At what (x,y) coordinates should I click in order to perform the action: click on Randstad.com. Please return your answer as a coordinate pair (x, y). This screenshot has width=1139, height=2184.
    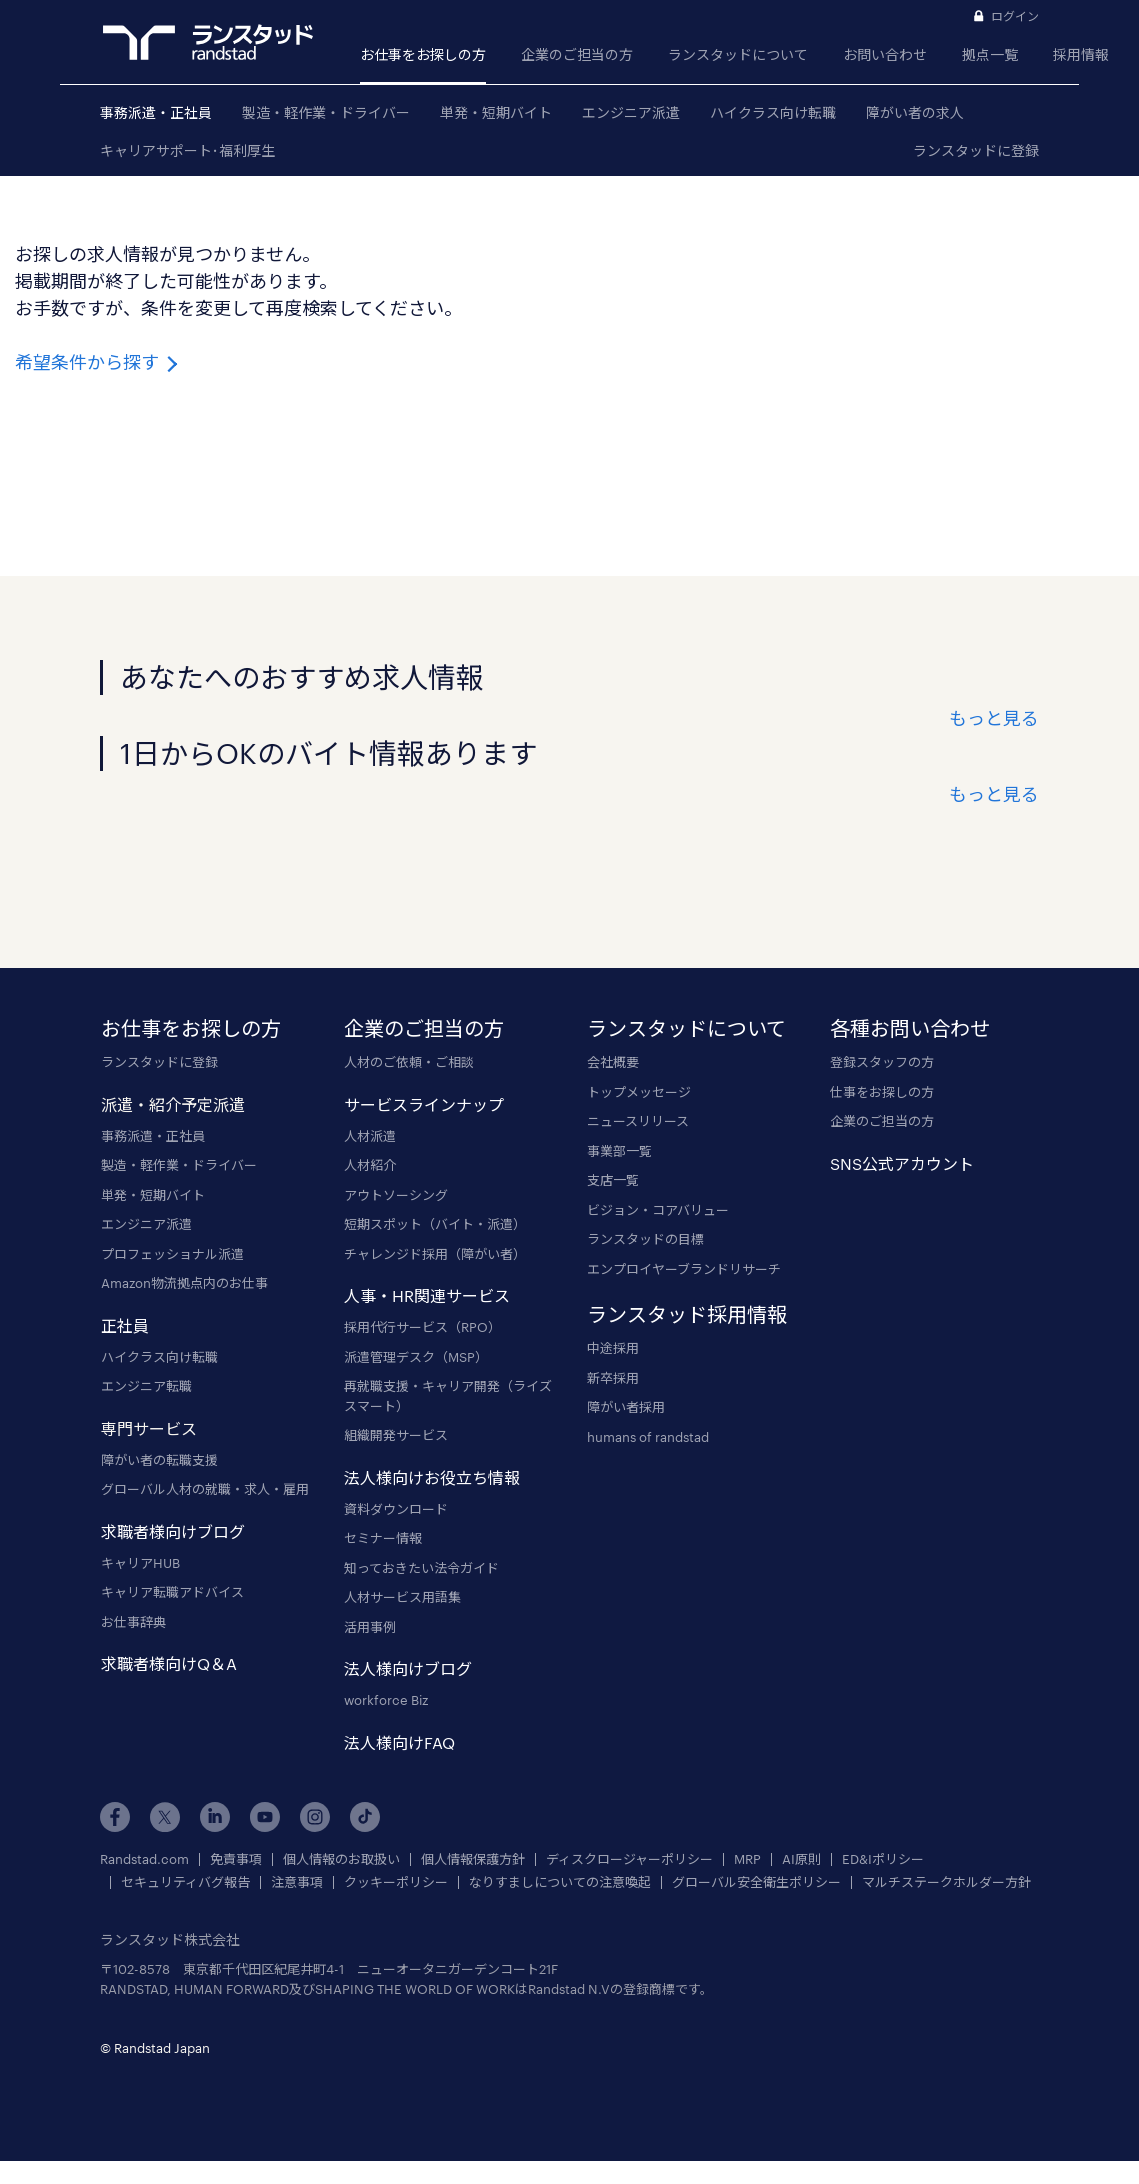
    Looking at the image, I should click on (144, 1859).